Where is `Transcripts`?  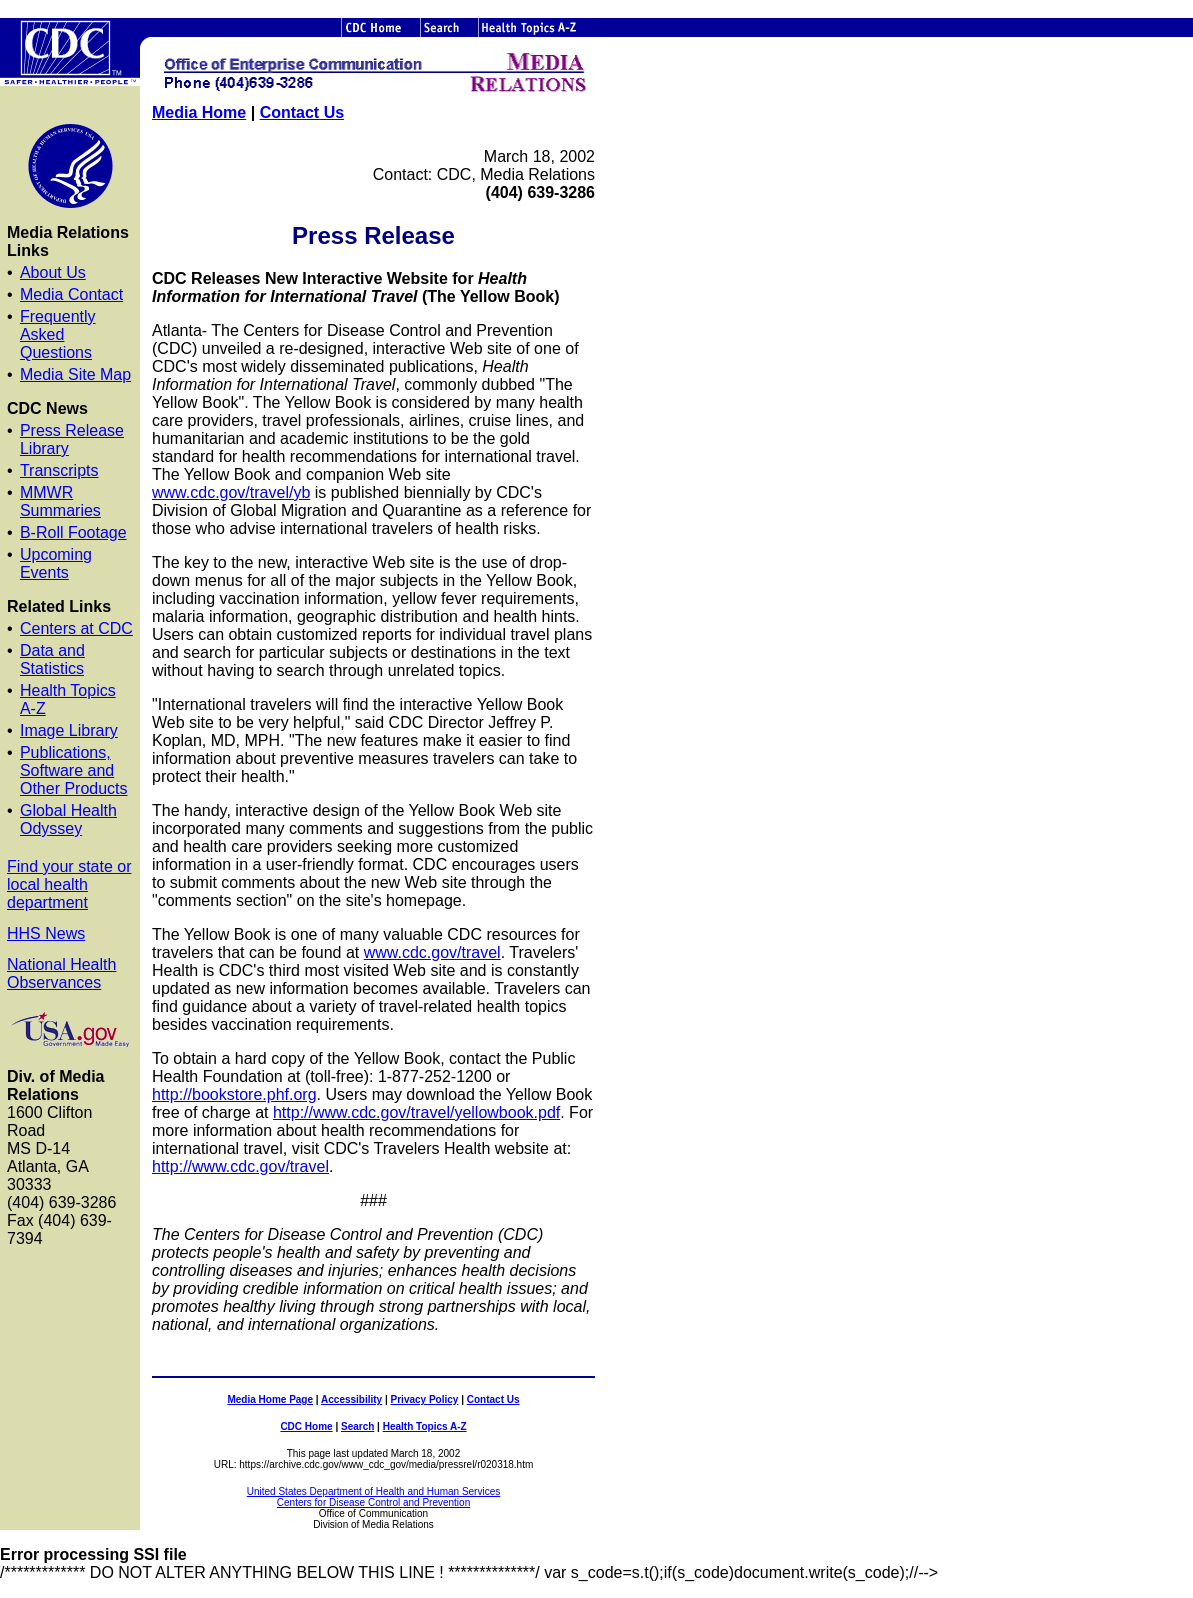 Transcripts is located at coordinates (59, 470).